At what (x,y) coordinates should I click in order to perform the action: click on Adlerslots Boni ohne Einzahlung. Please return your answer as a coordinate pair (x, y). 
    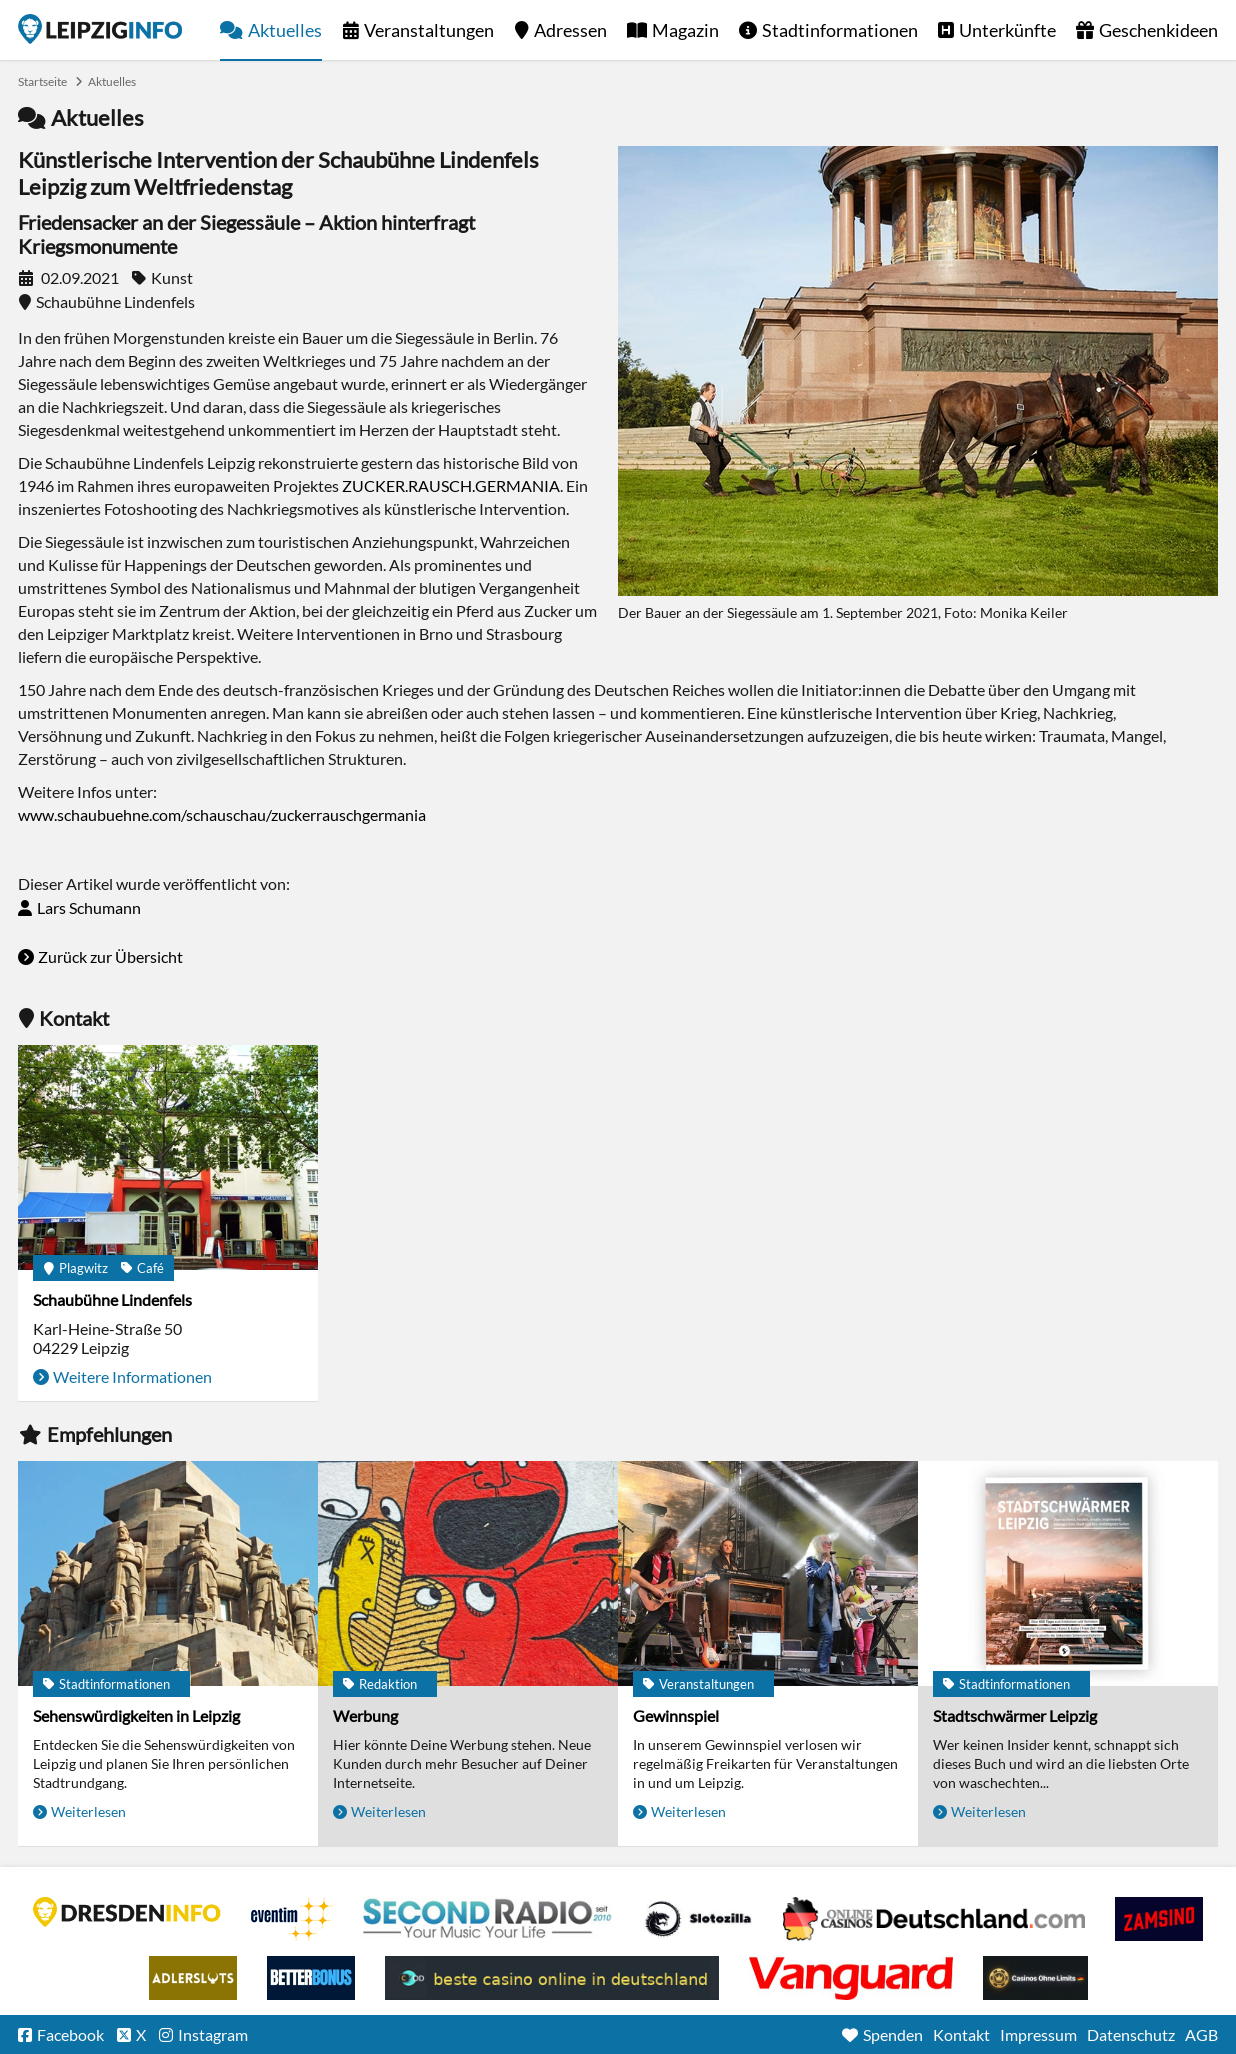
    Looking at the image, I should click on (193, 1978).